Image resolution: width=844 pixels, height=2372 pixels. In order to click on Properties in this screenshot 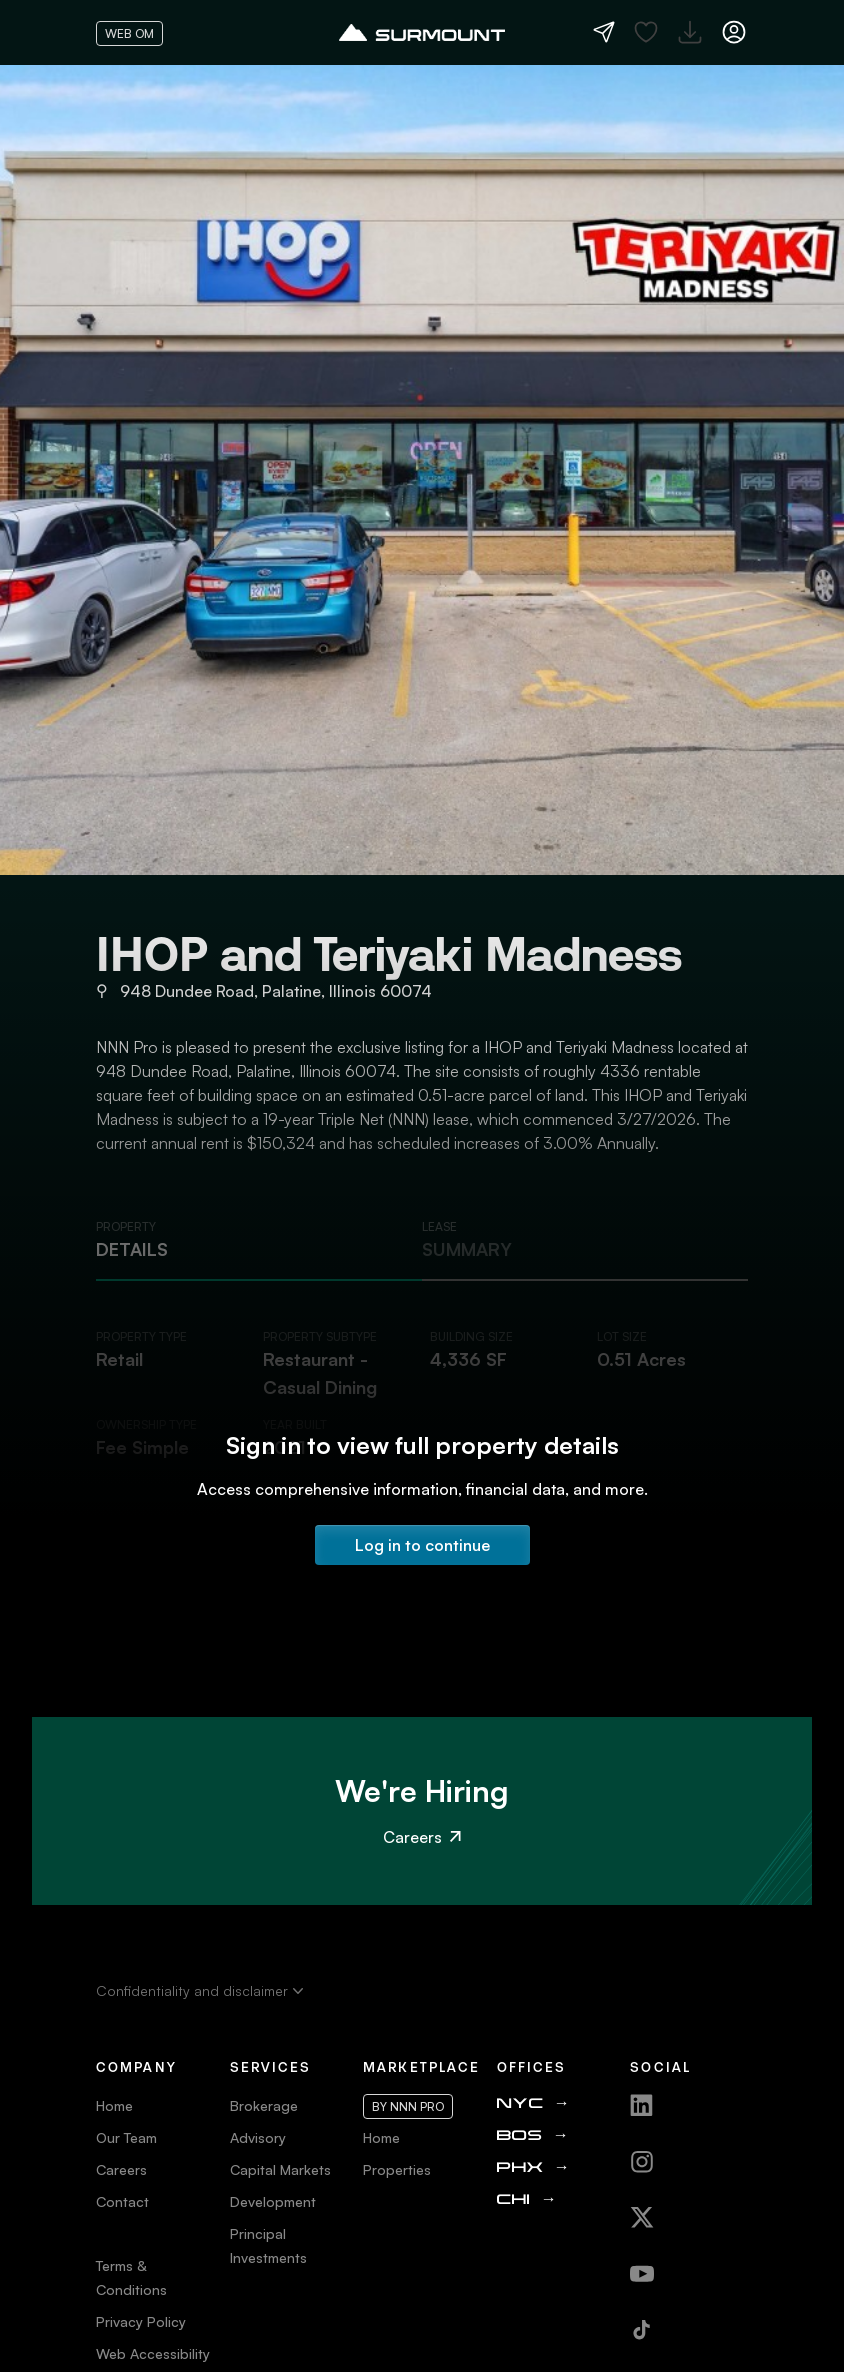, I will do `click(397, 2169)`.